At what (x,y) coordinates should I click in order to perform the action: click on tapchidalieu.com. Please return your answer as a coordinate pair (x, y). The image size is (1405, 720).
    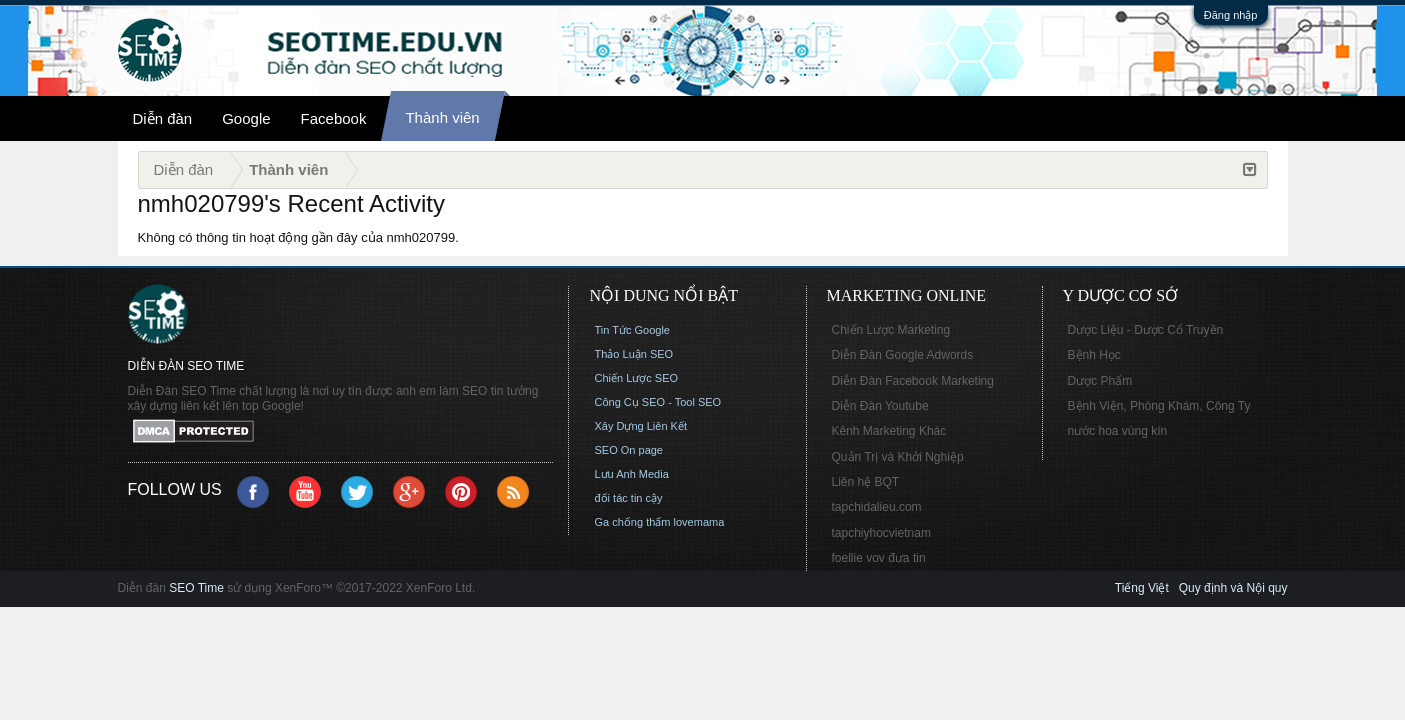
    Looking at the image, I should click on (877, 507).